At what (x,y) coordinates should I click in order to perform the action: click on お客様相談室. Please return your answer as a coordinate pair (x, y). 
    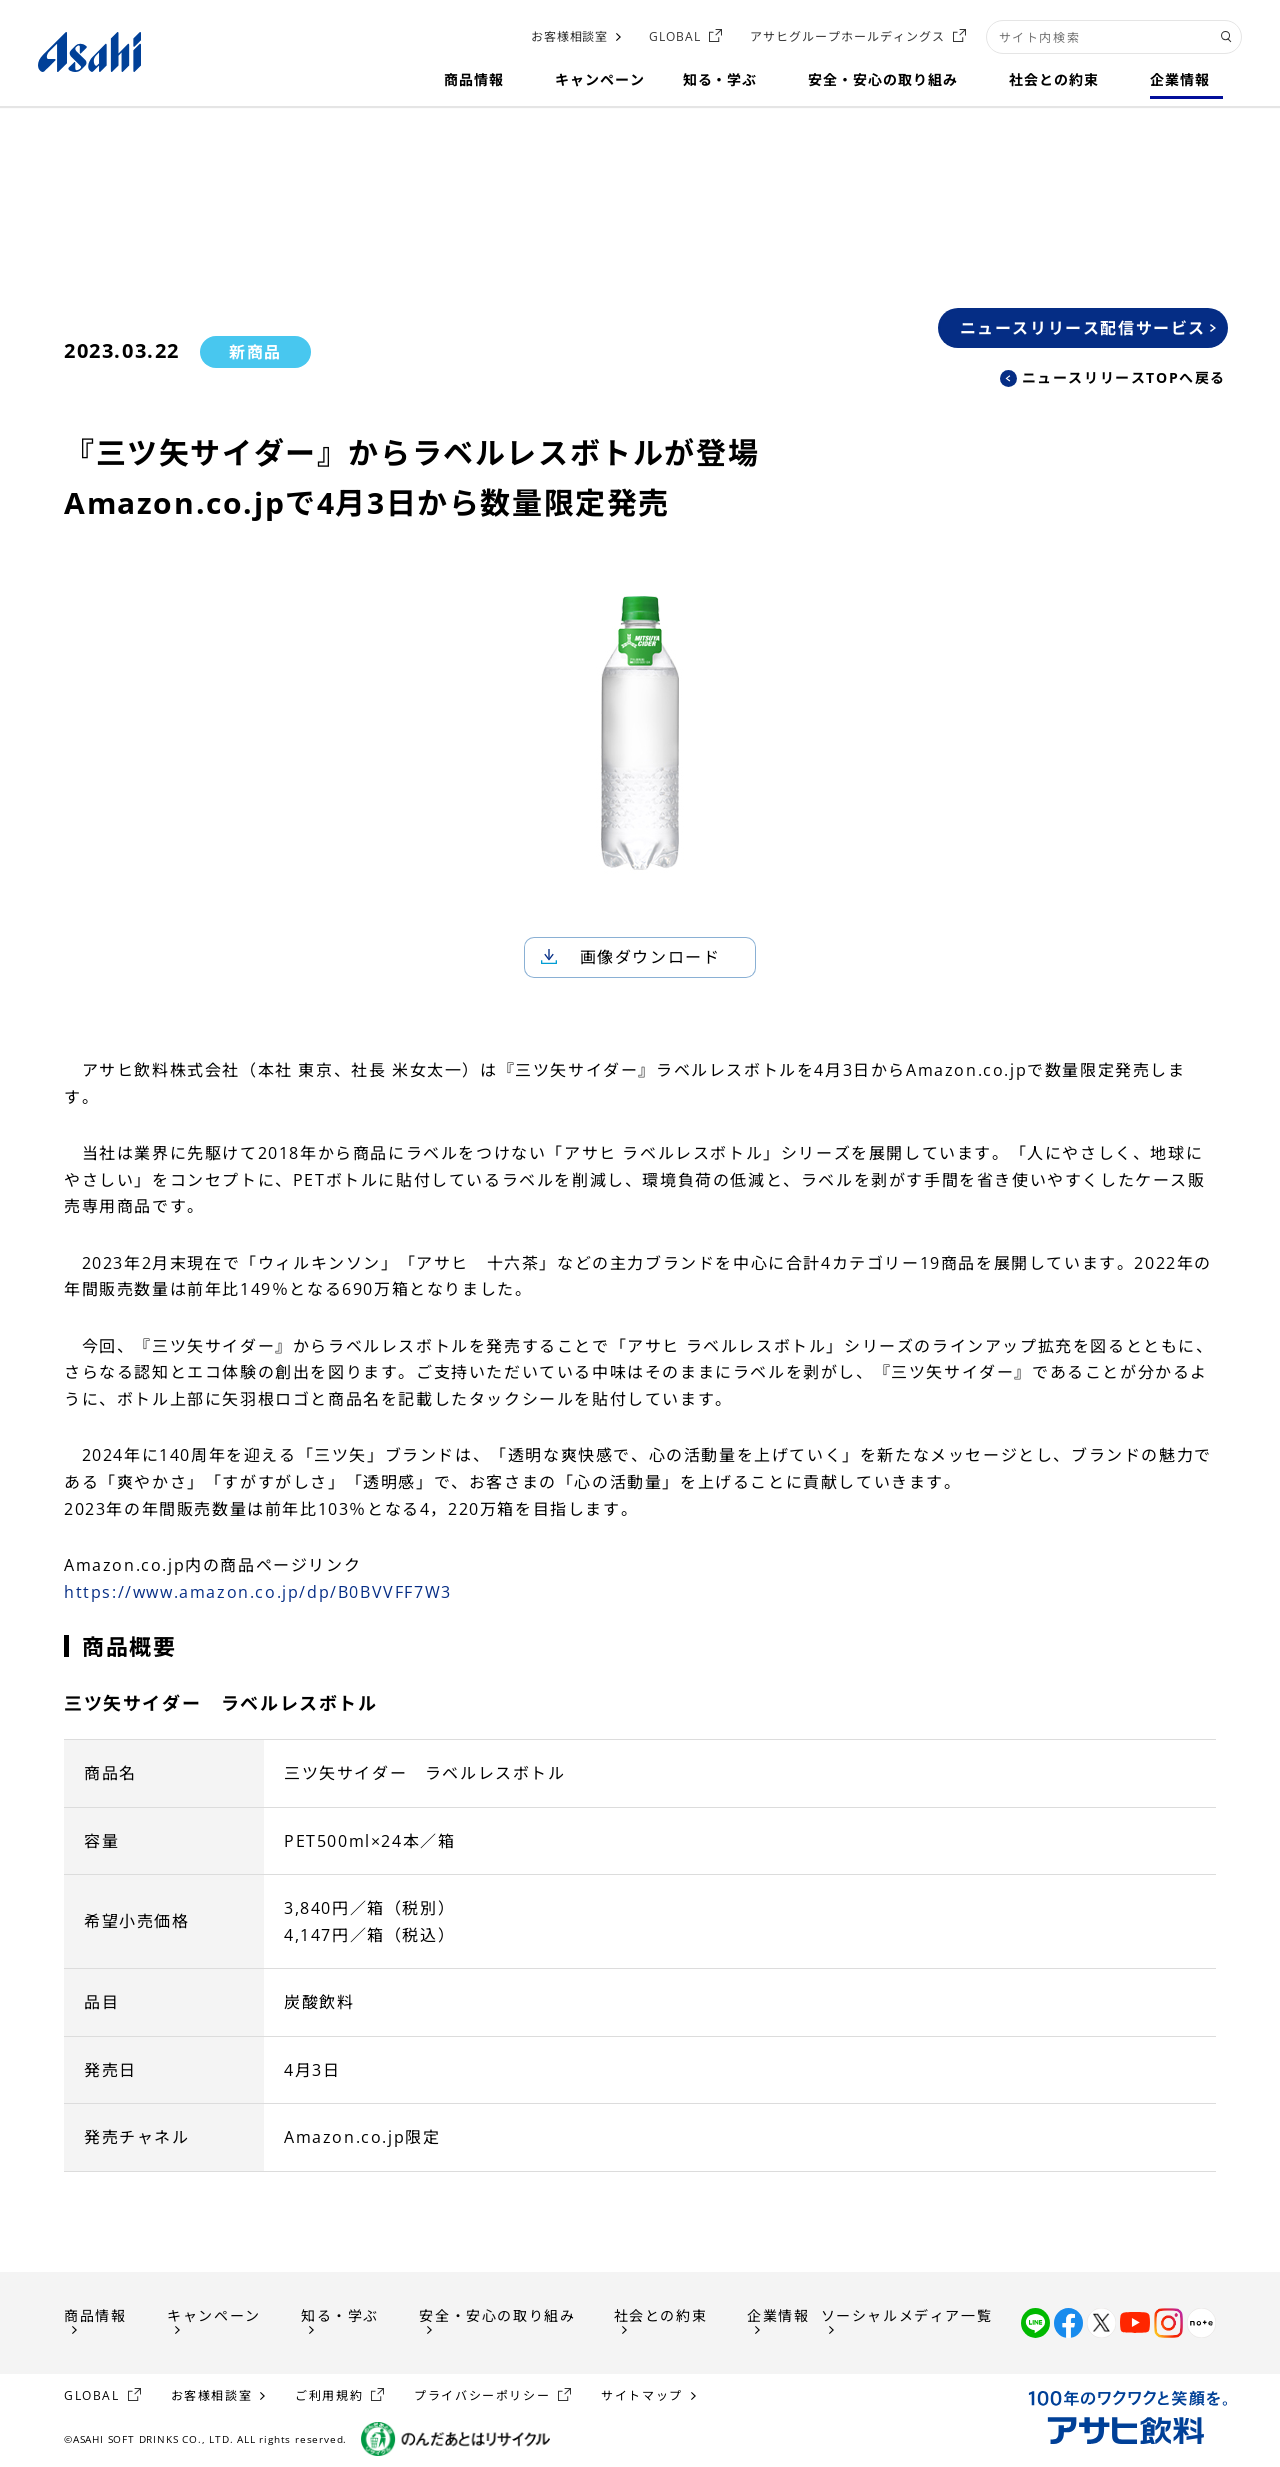
    Looking at the image, I should click on (570, 36).